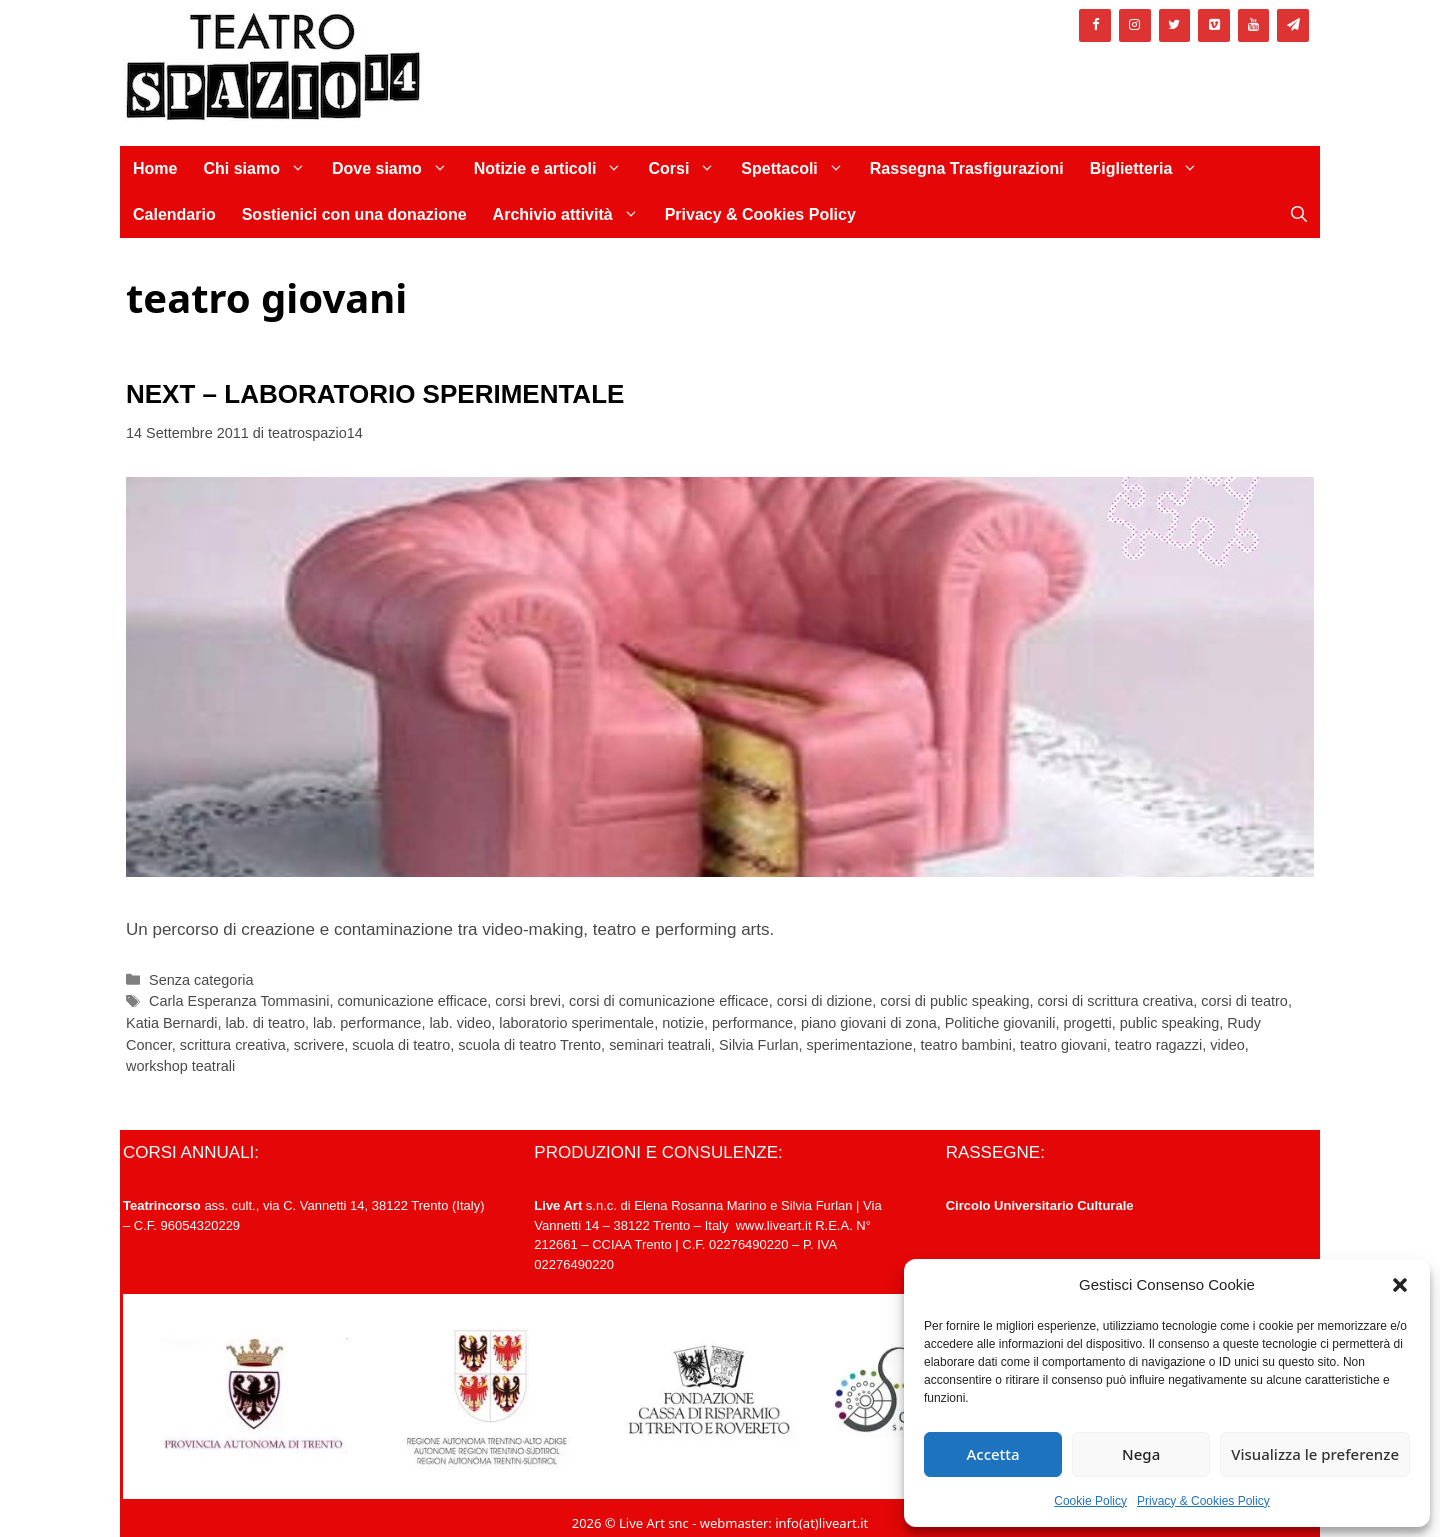 Image resolution: width=1440 pixels, height=1537 pixels. What do you see at coordinates (669, 1001) in the screenshot?
I see `corsi di comunicazione efficace` at bounding box center [669, 1001].